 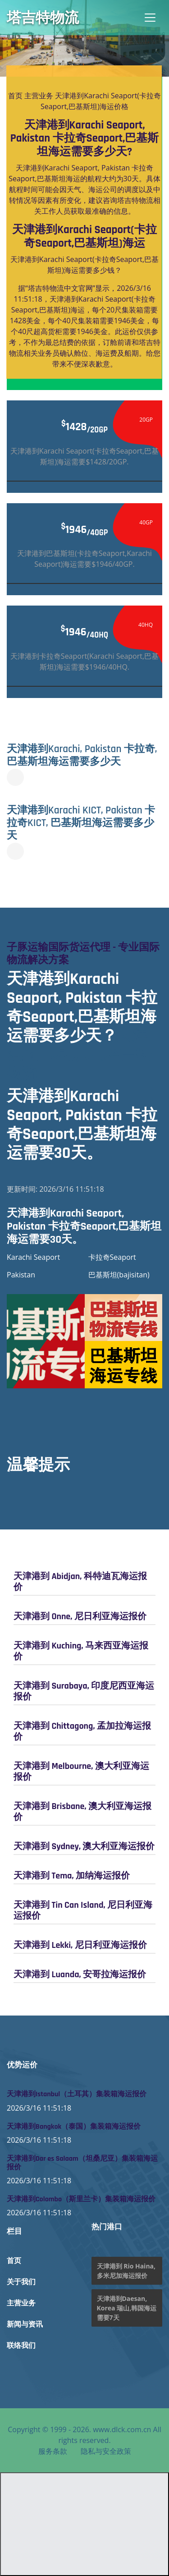 What do you see at coordinates (15, 96) in the screenshot?
I see `首页` at bounding box center [15, 96].